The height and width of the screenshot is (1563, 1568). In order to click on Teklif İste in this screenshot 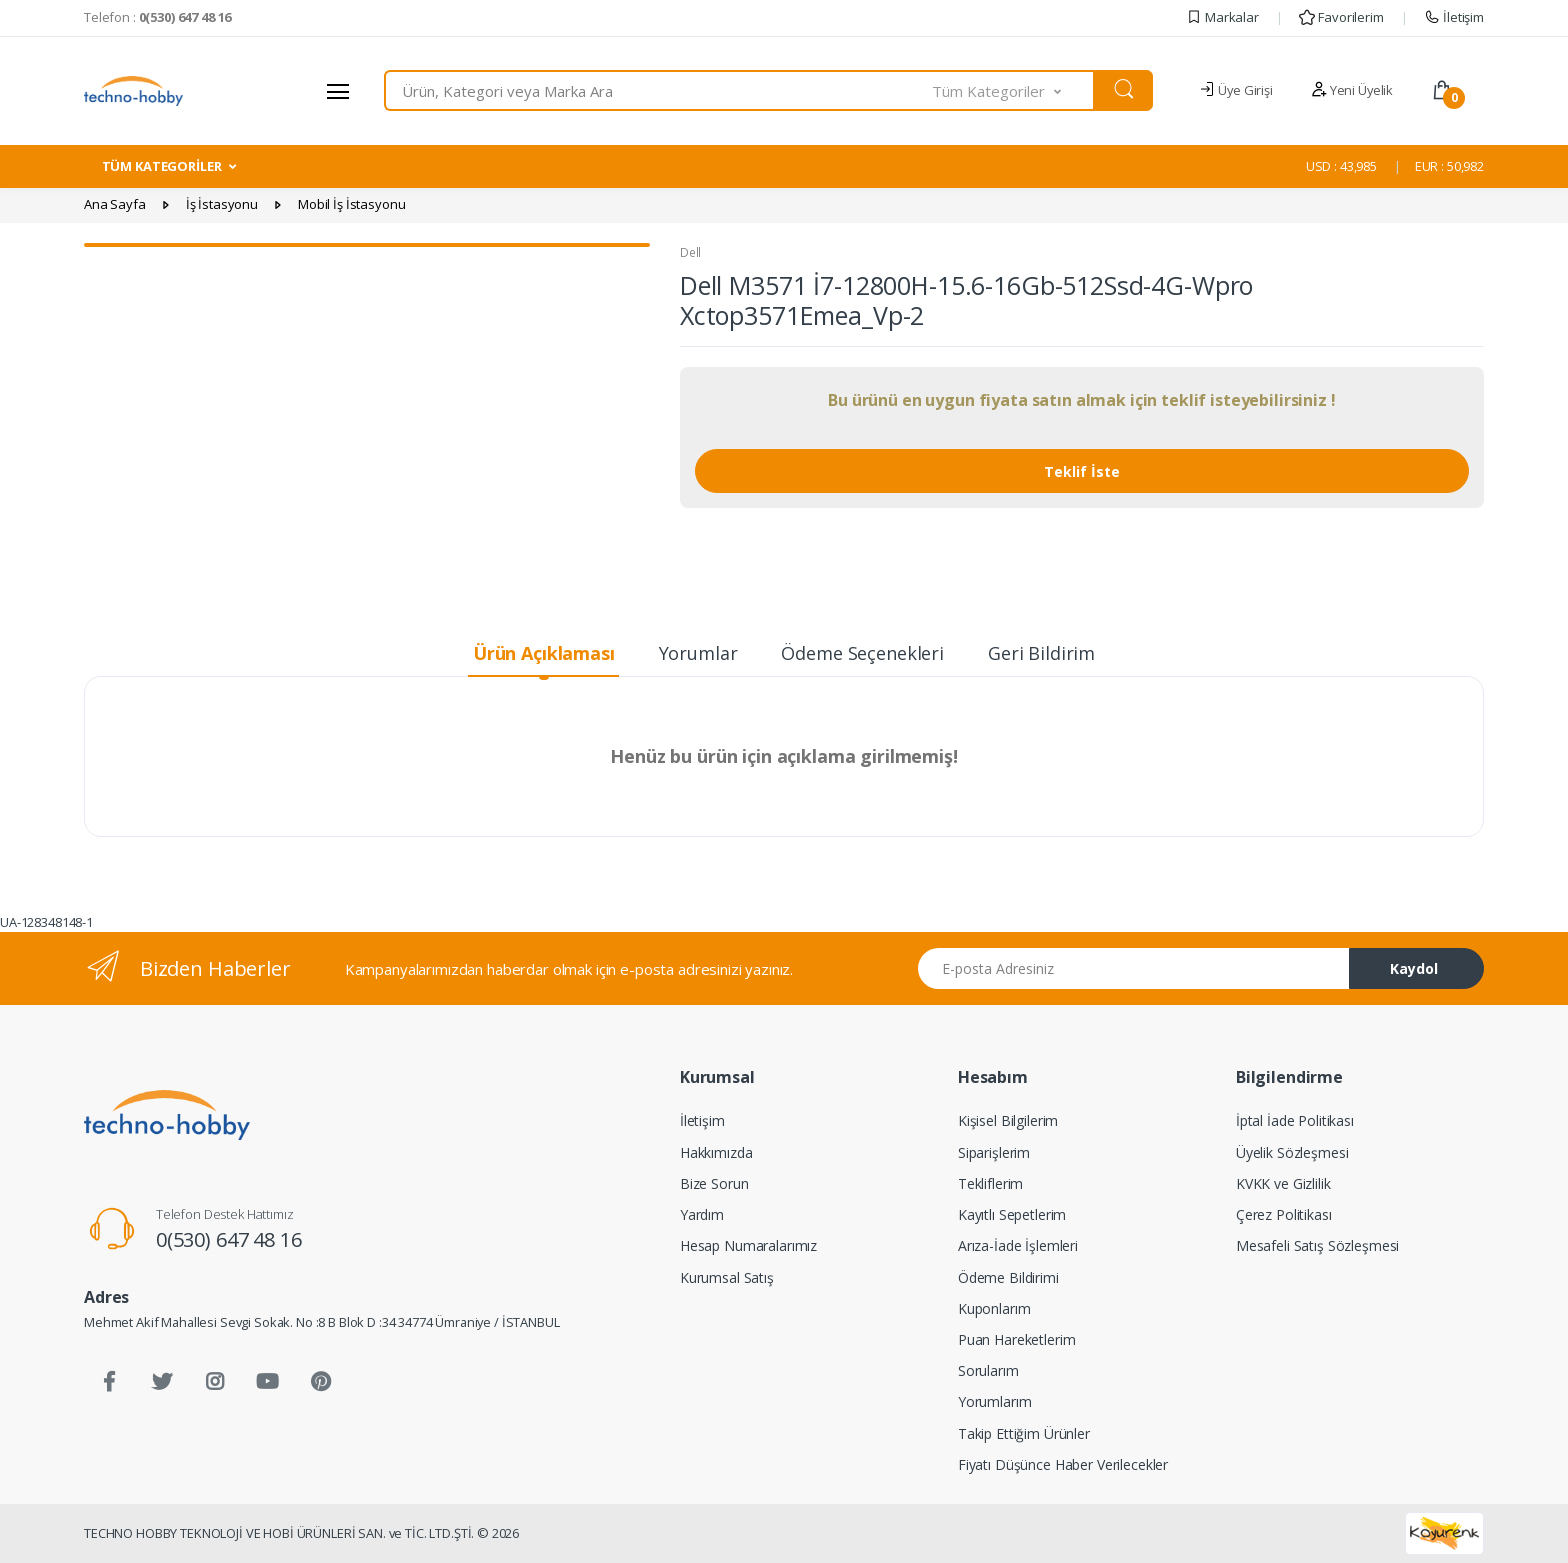, I will do `click(1082, 471)`.